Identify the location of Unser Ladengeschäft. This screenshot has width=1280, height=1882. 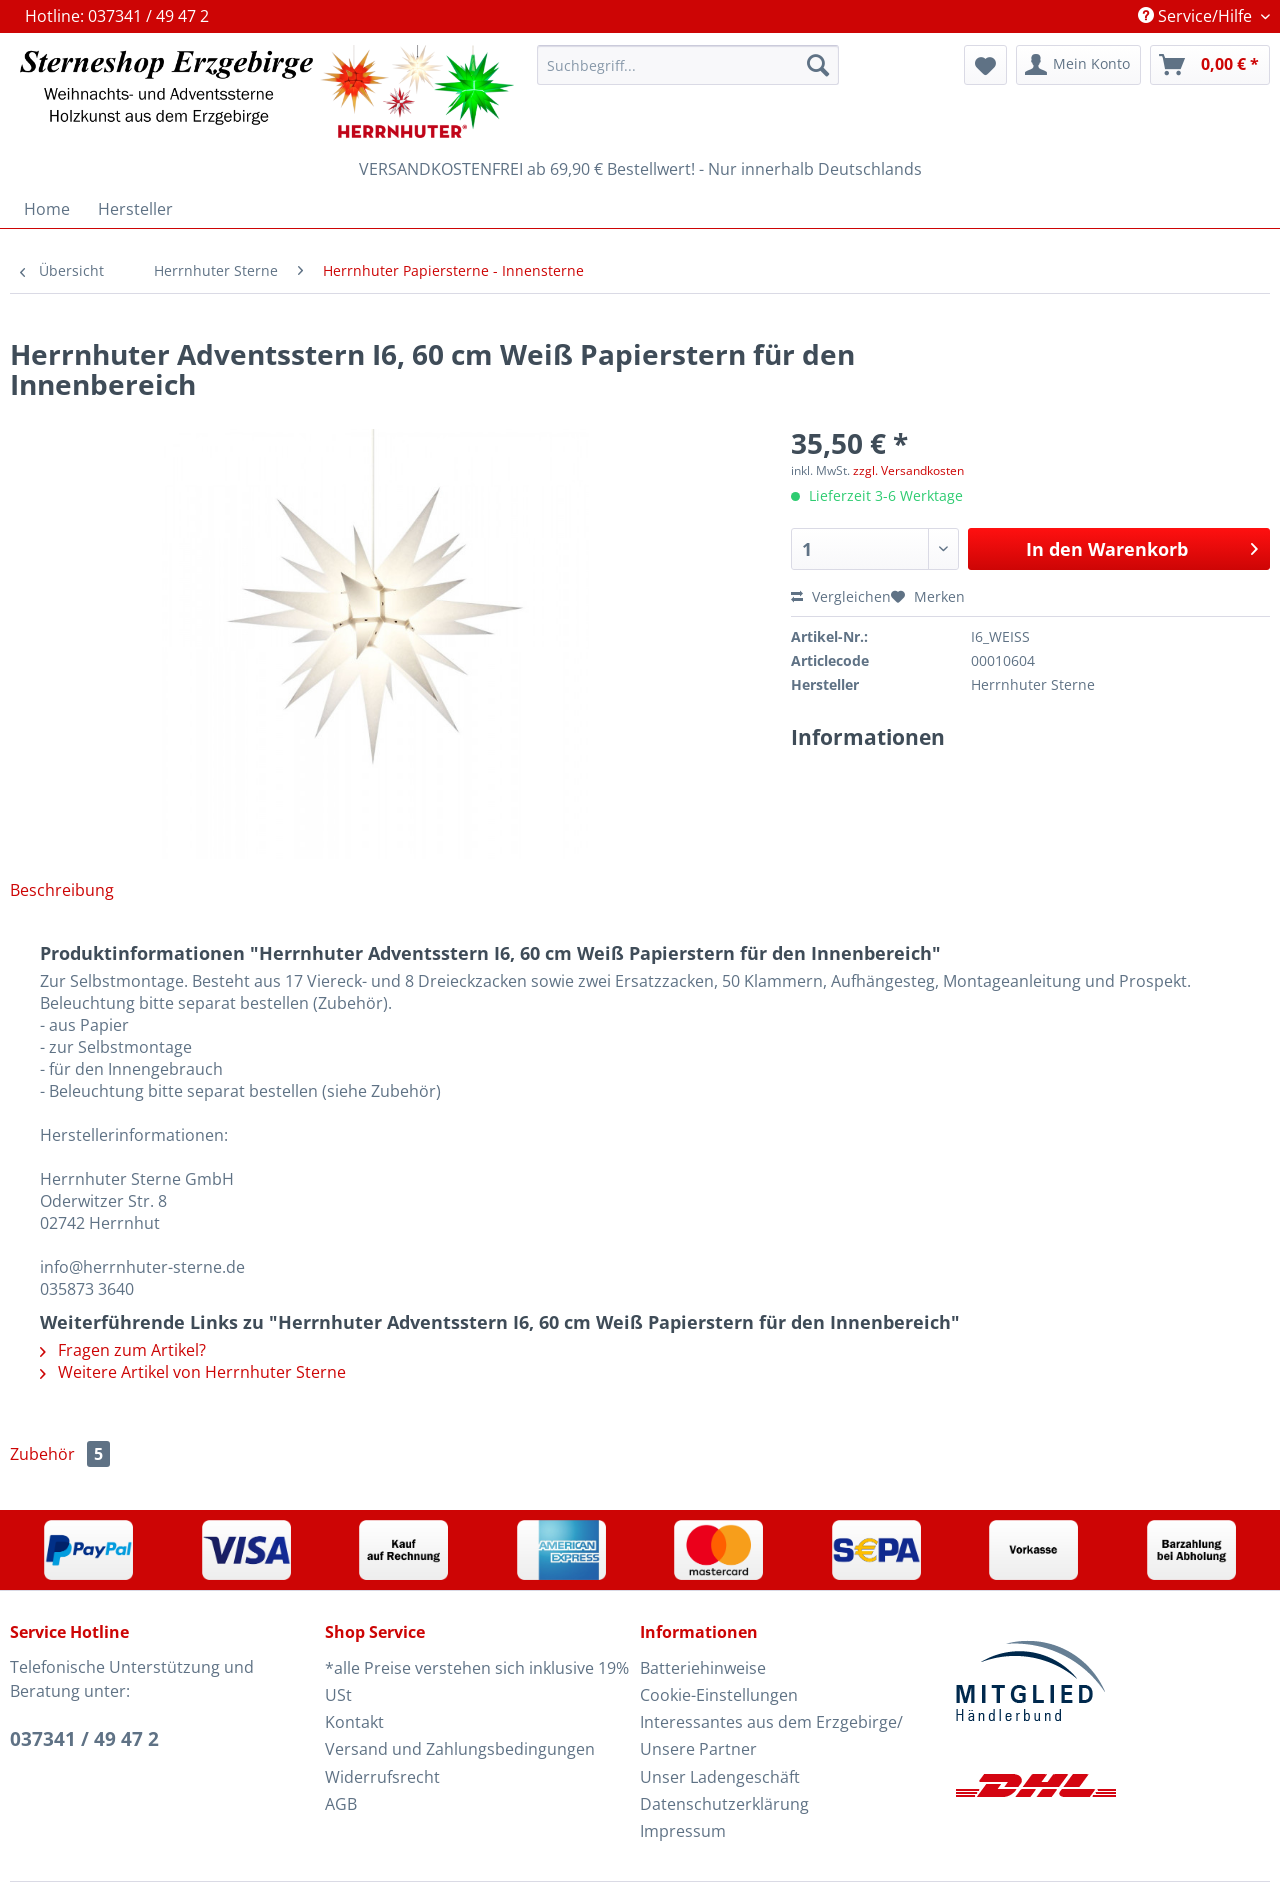
(720, 1777).